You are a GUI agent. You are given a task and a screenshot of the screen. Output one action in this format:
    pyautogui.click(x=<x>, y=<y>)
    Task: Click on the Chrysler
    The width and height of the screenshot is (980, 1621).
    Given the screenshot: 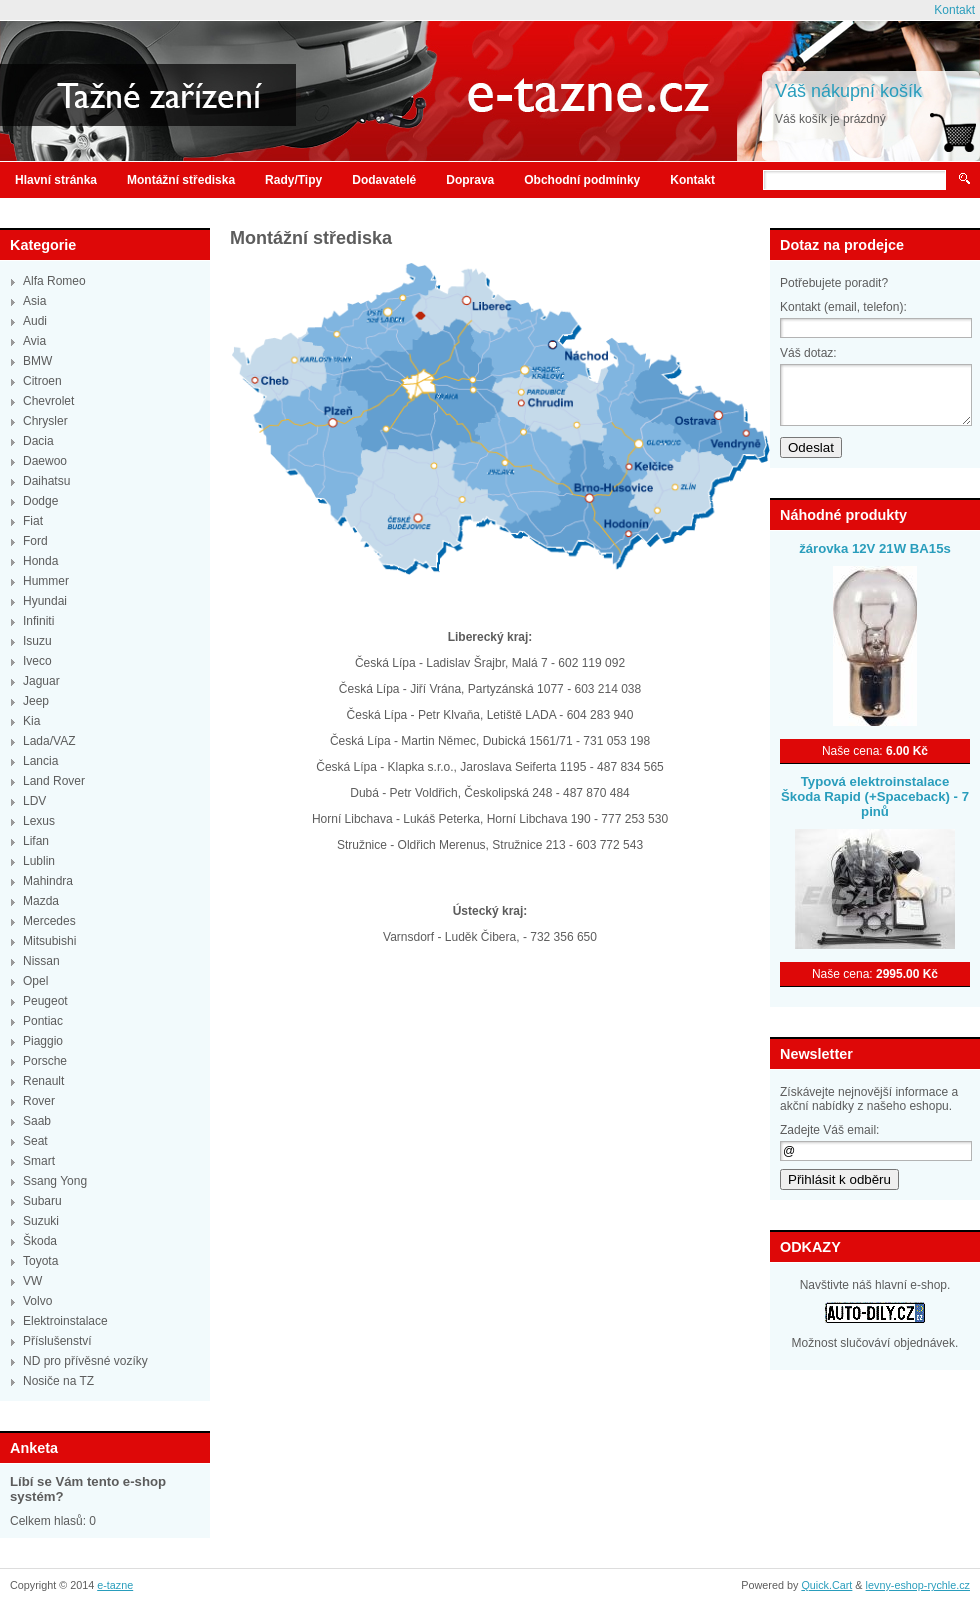 What is the action you would take?
    pyautogui.click(x=45, y=421)
    